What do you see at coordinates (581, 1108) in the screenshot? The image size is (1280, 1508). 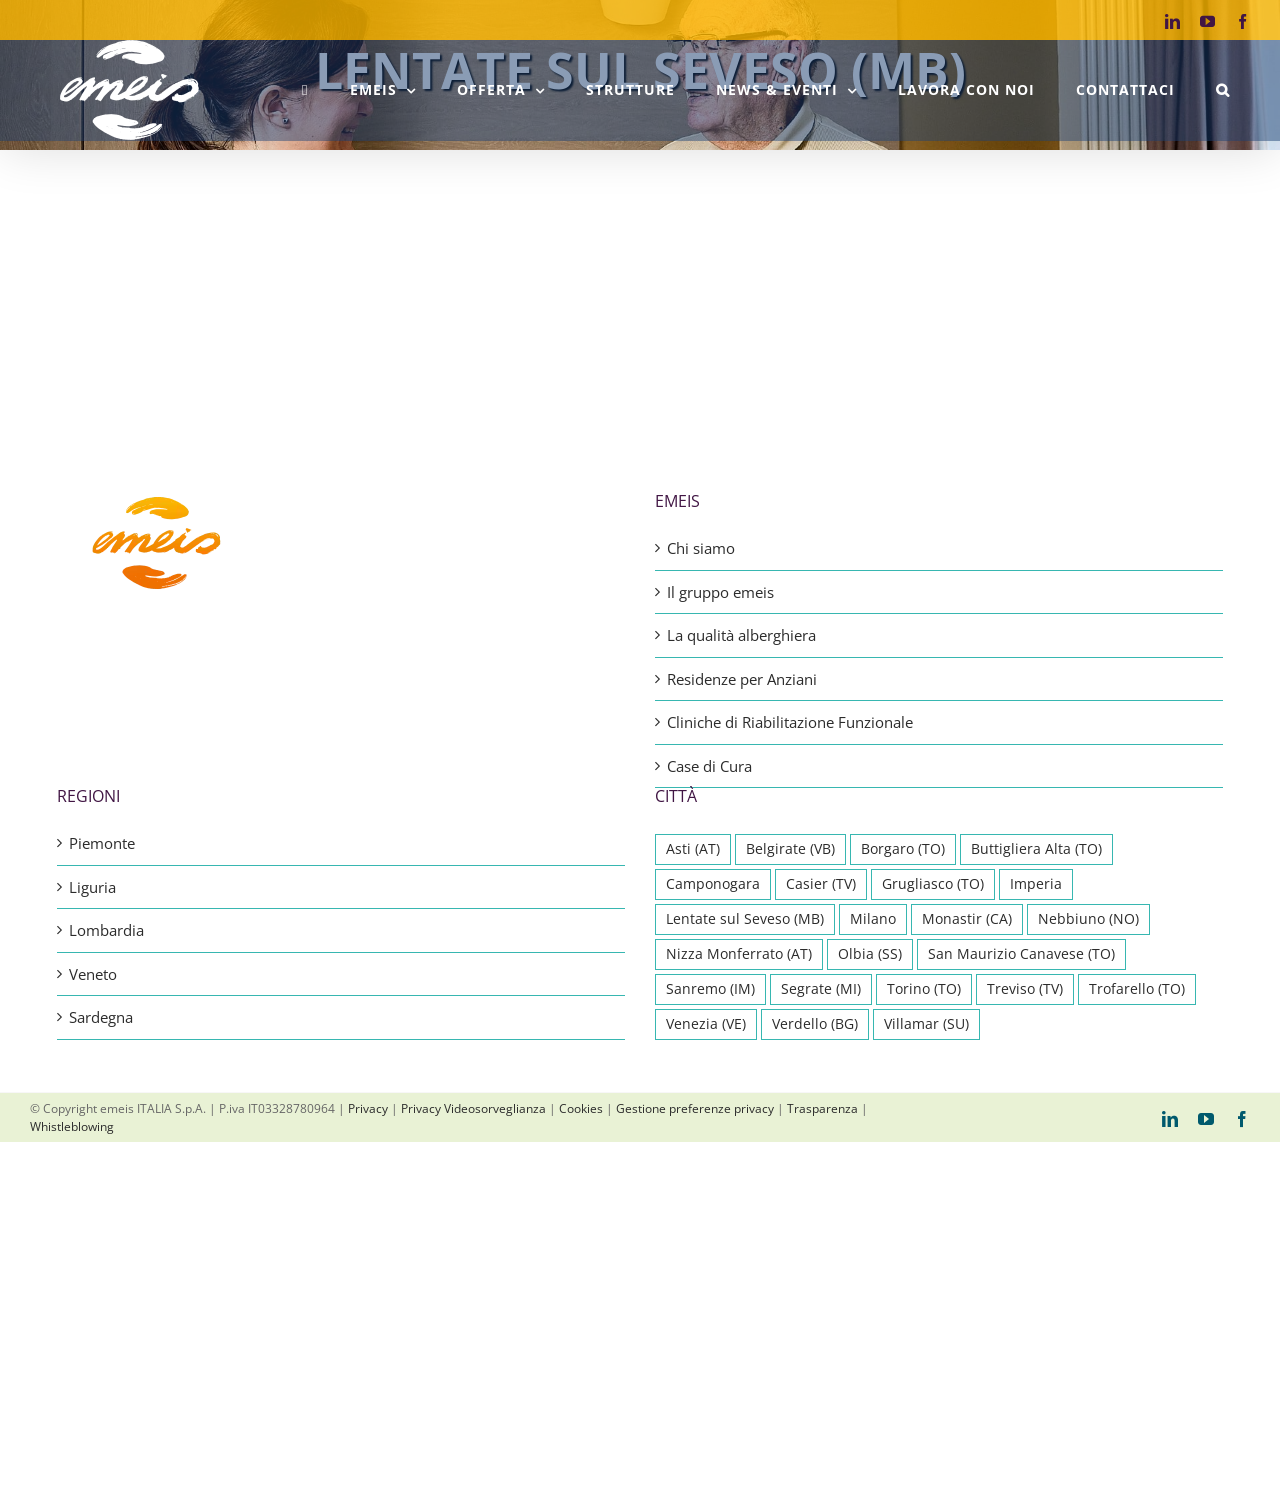 I see `Cookies` at bounding box center [581, 1108].